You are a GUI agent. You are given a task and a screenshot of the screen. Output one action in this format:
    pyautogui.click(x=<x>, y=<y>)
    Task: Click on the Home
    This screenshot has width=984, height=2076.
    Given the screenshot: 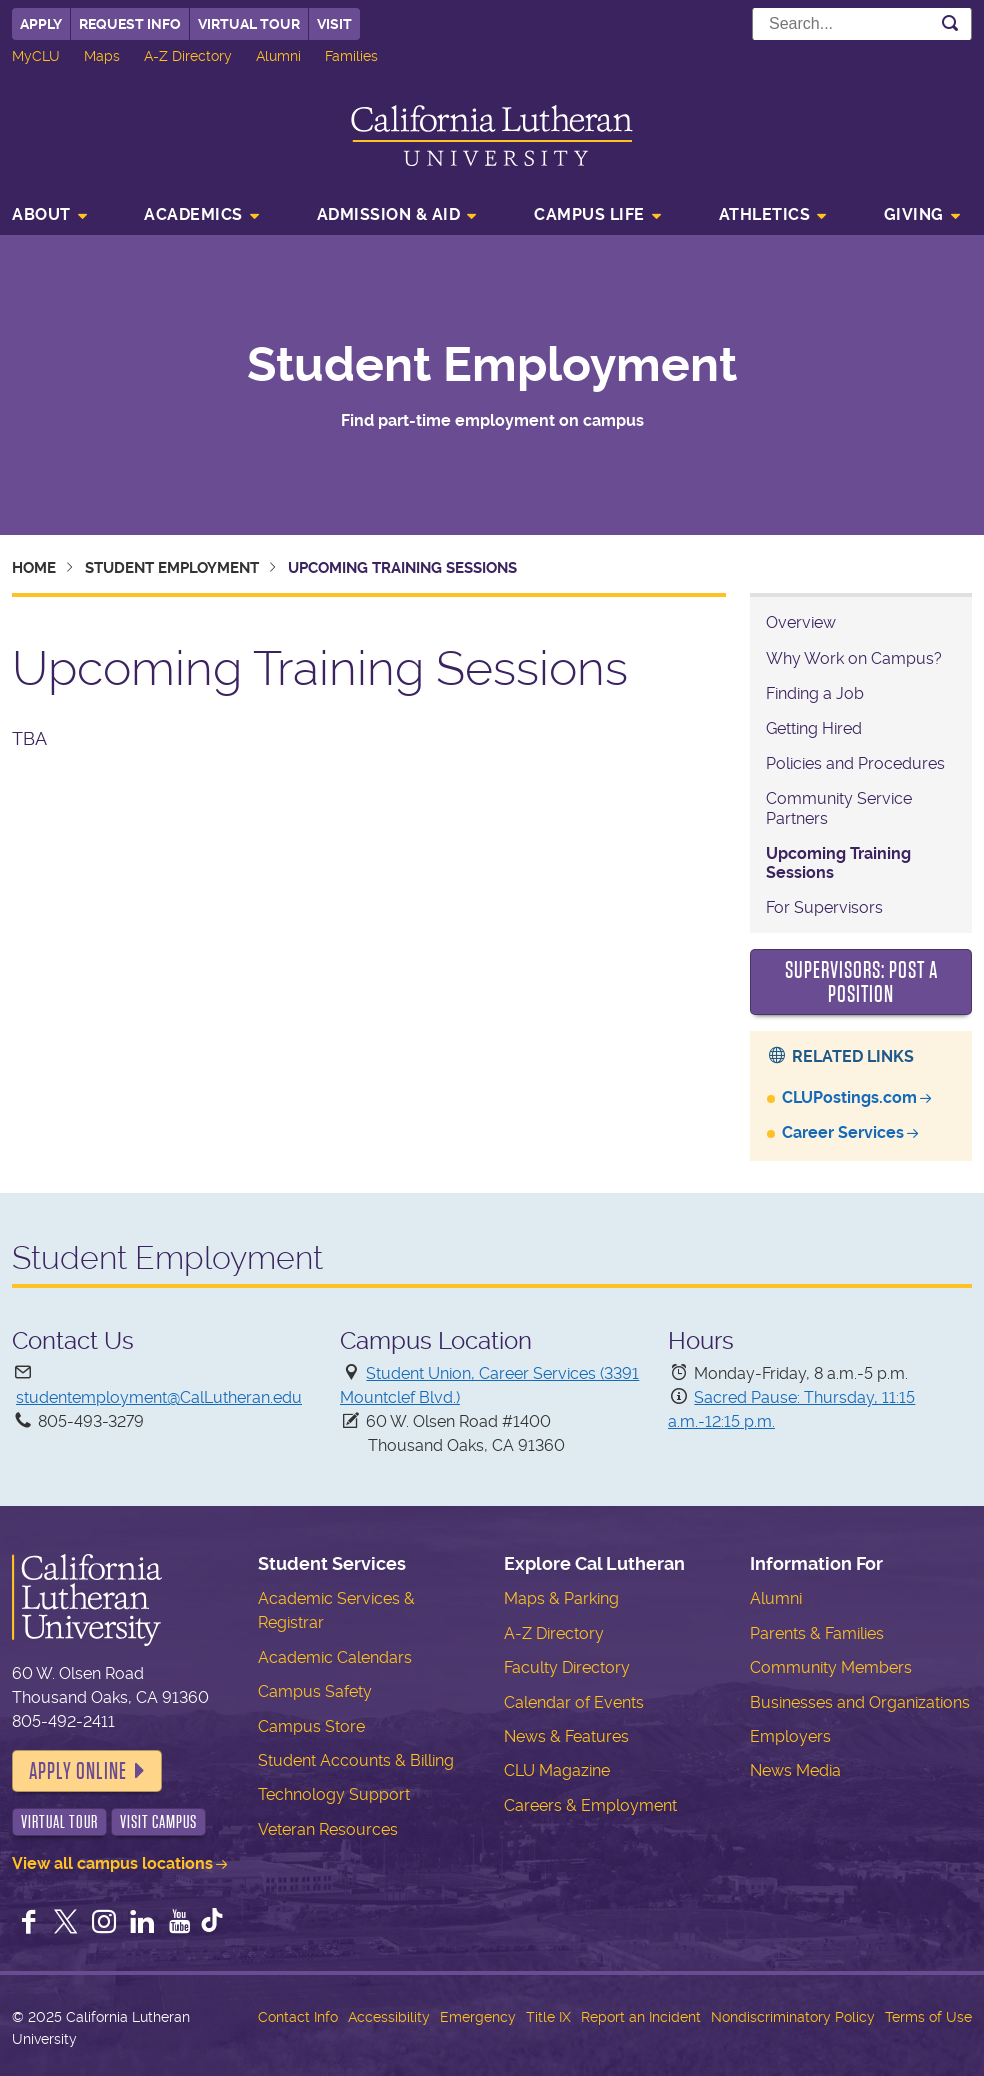 What is the action you would take?
    pyautogui.click(x=34, y=568)
    